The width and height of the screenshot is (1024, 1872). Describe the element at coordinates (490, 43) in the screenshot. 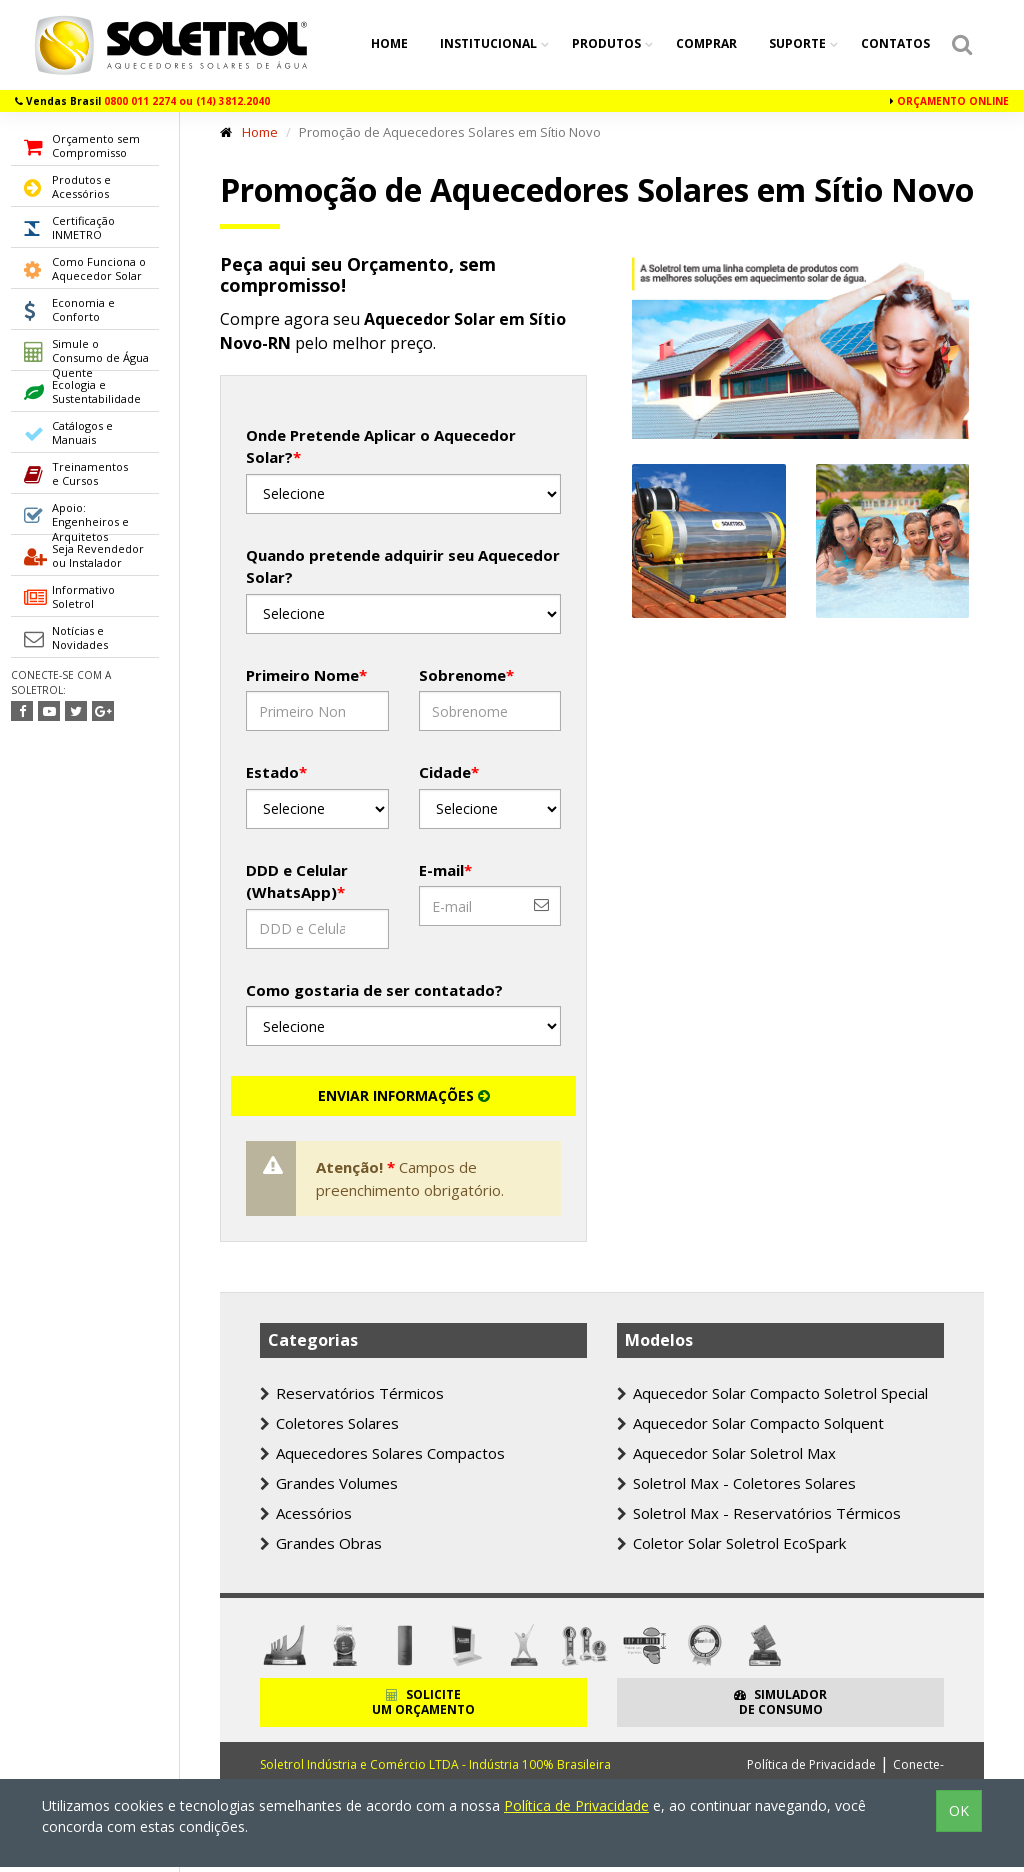

I see `Institucional` at that location.